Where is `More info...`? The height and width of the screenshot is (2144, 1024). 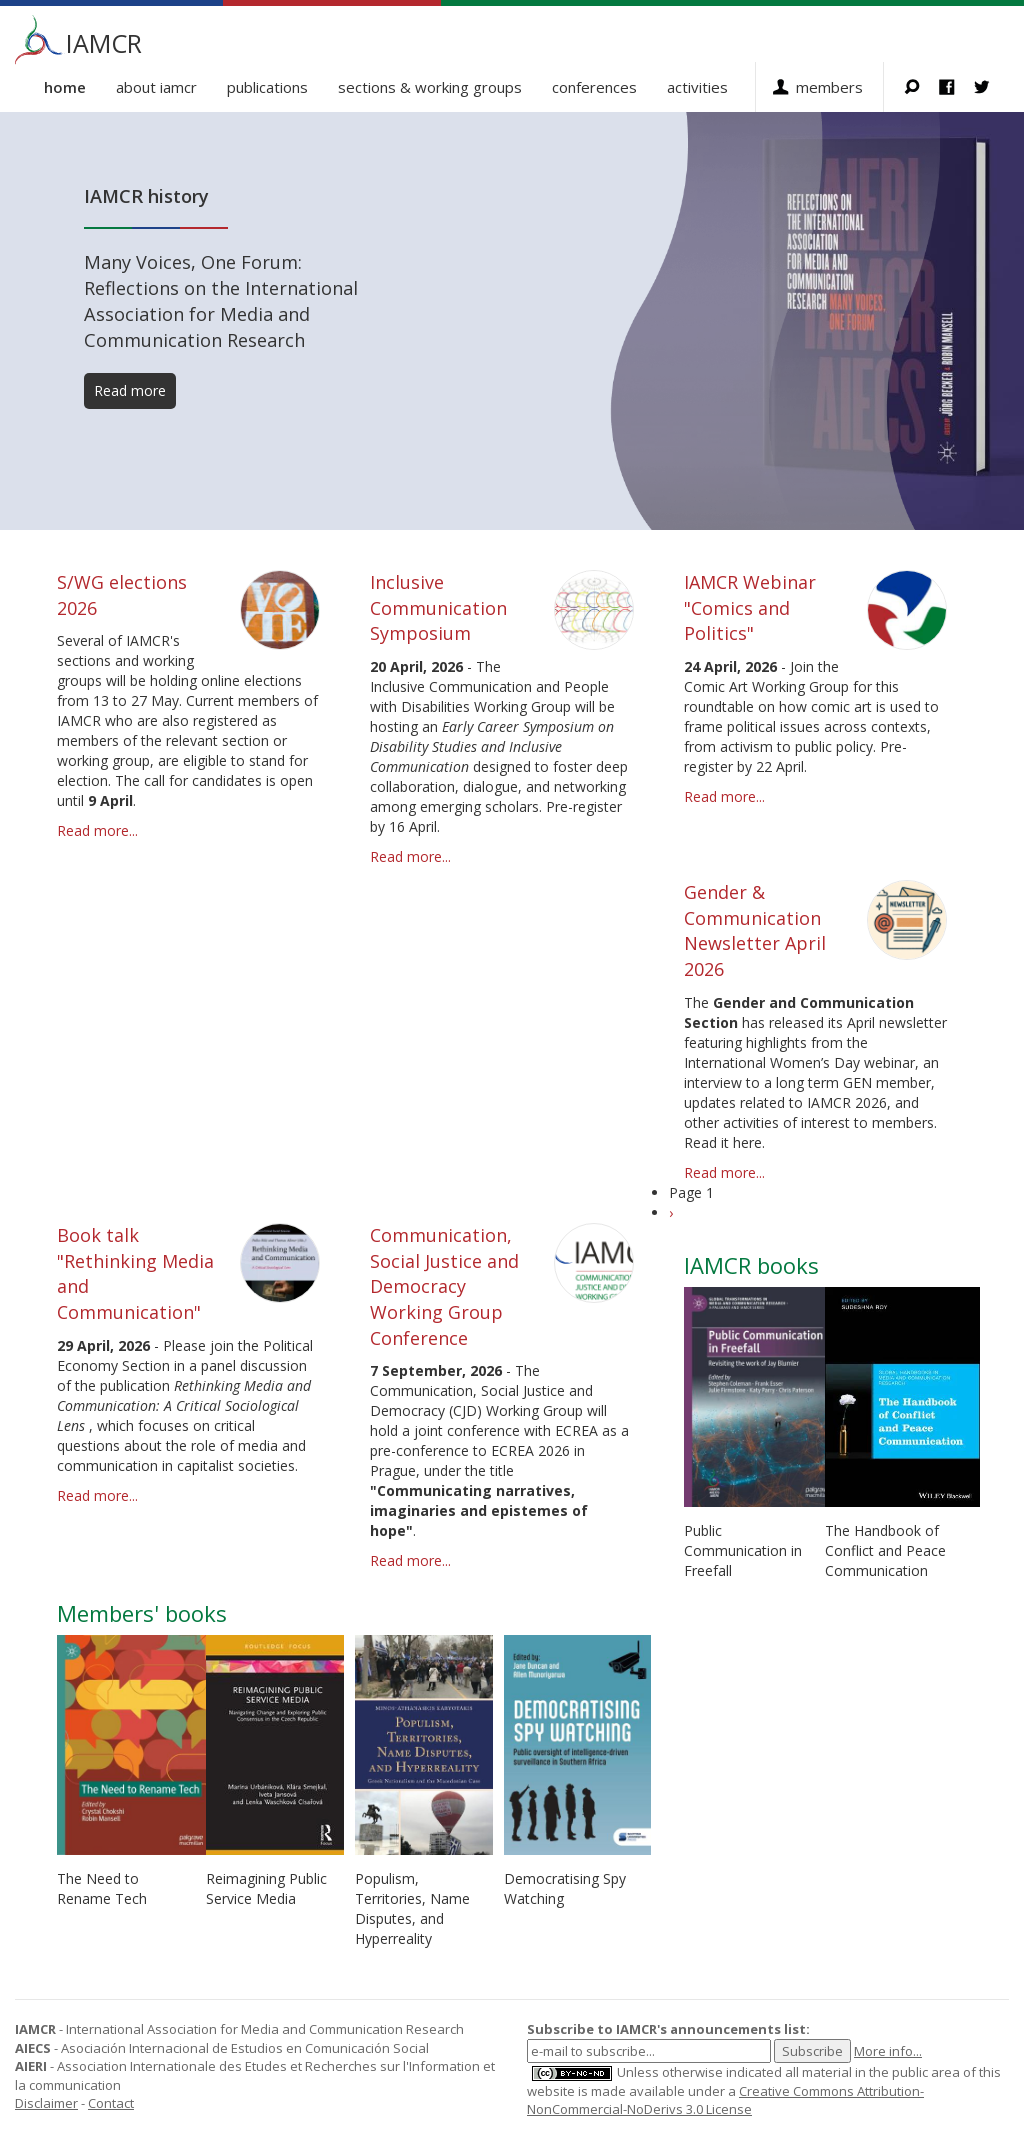
More info... is located at coordinates (888, 2051).